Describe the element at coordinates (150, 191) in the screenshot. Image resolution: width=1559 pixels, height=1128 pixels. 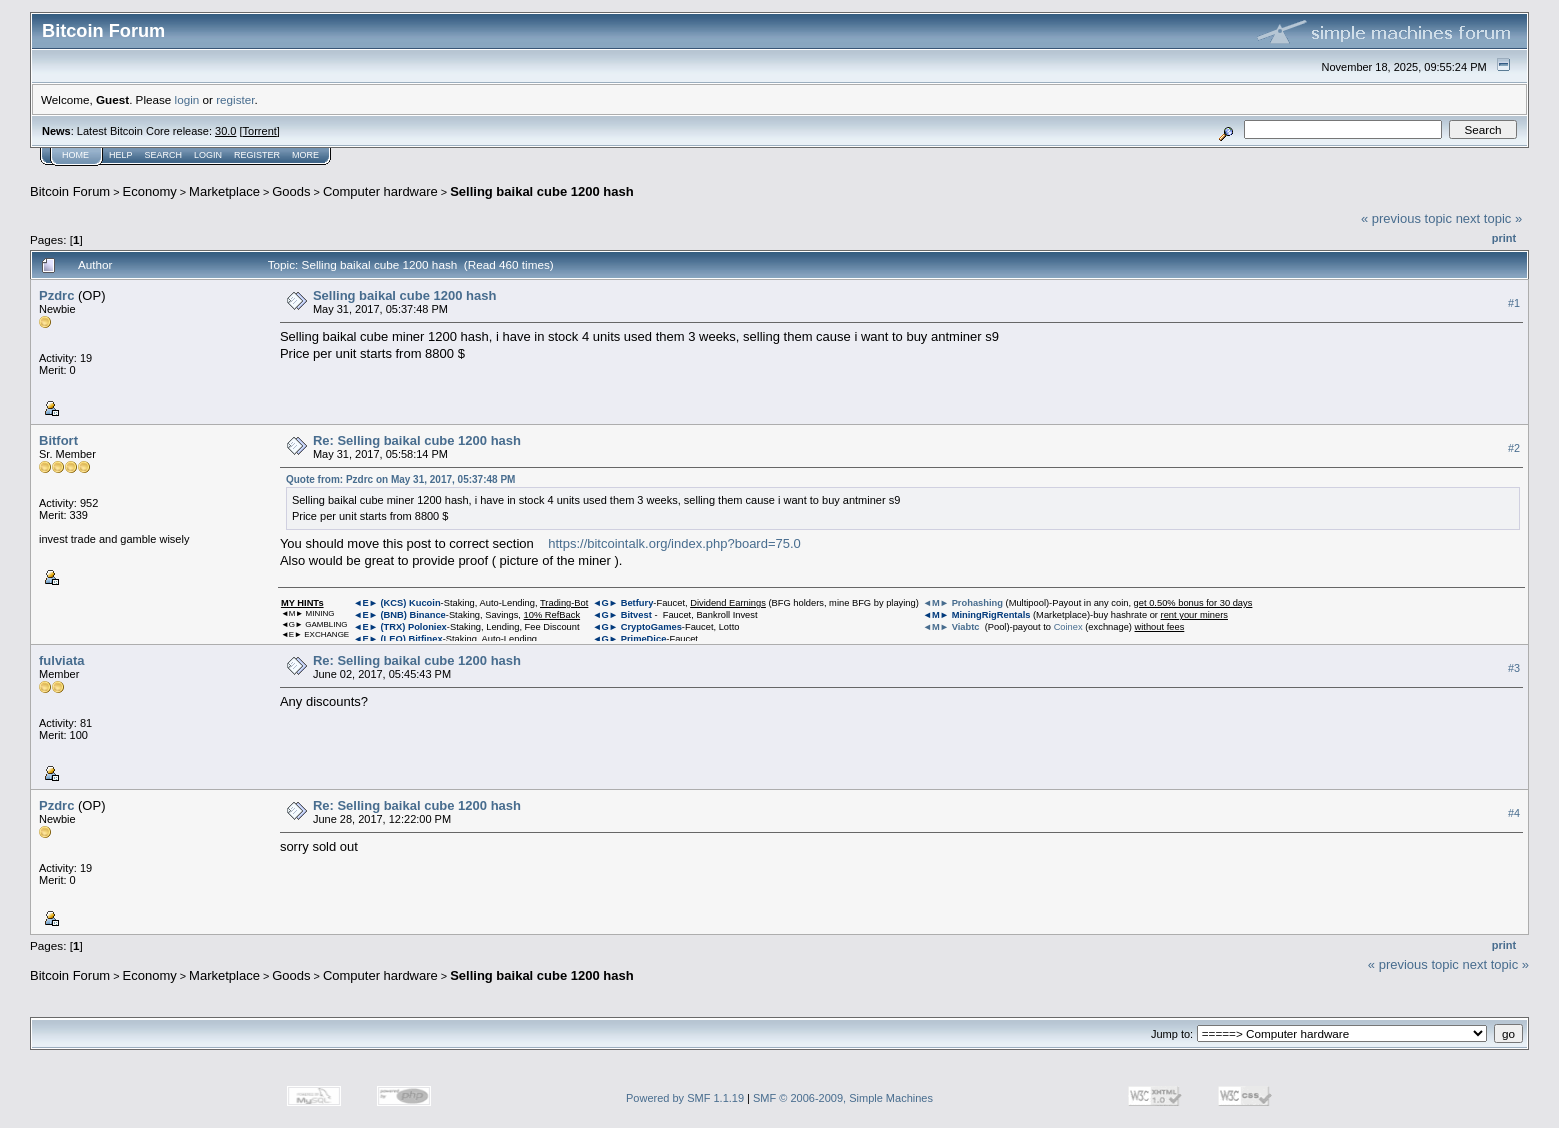
I see `Economy` at that location.